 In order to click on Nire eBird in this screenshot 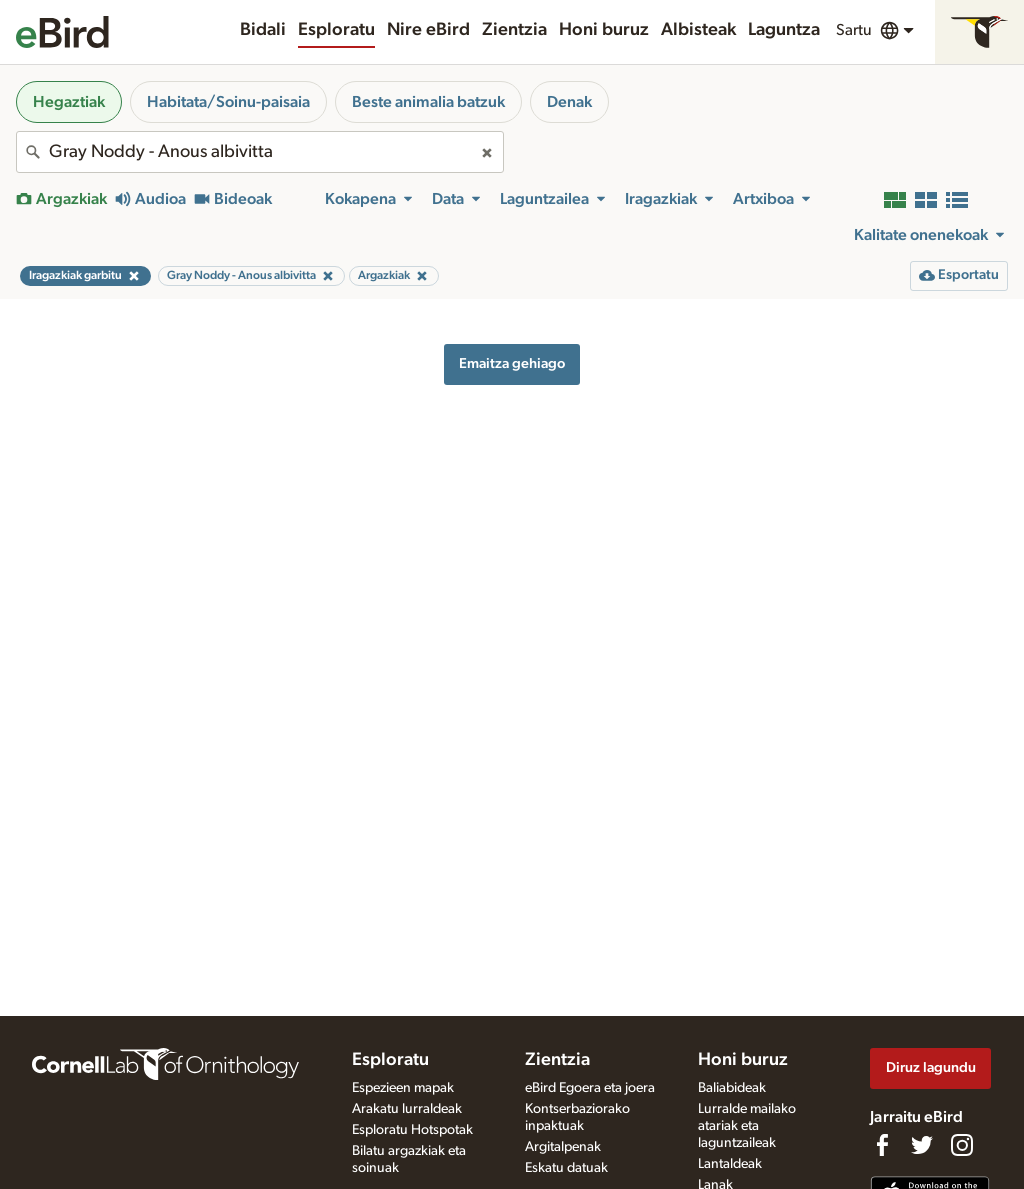, I will do `click(428, 30)`.